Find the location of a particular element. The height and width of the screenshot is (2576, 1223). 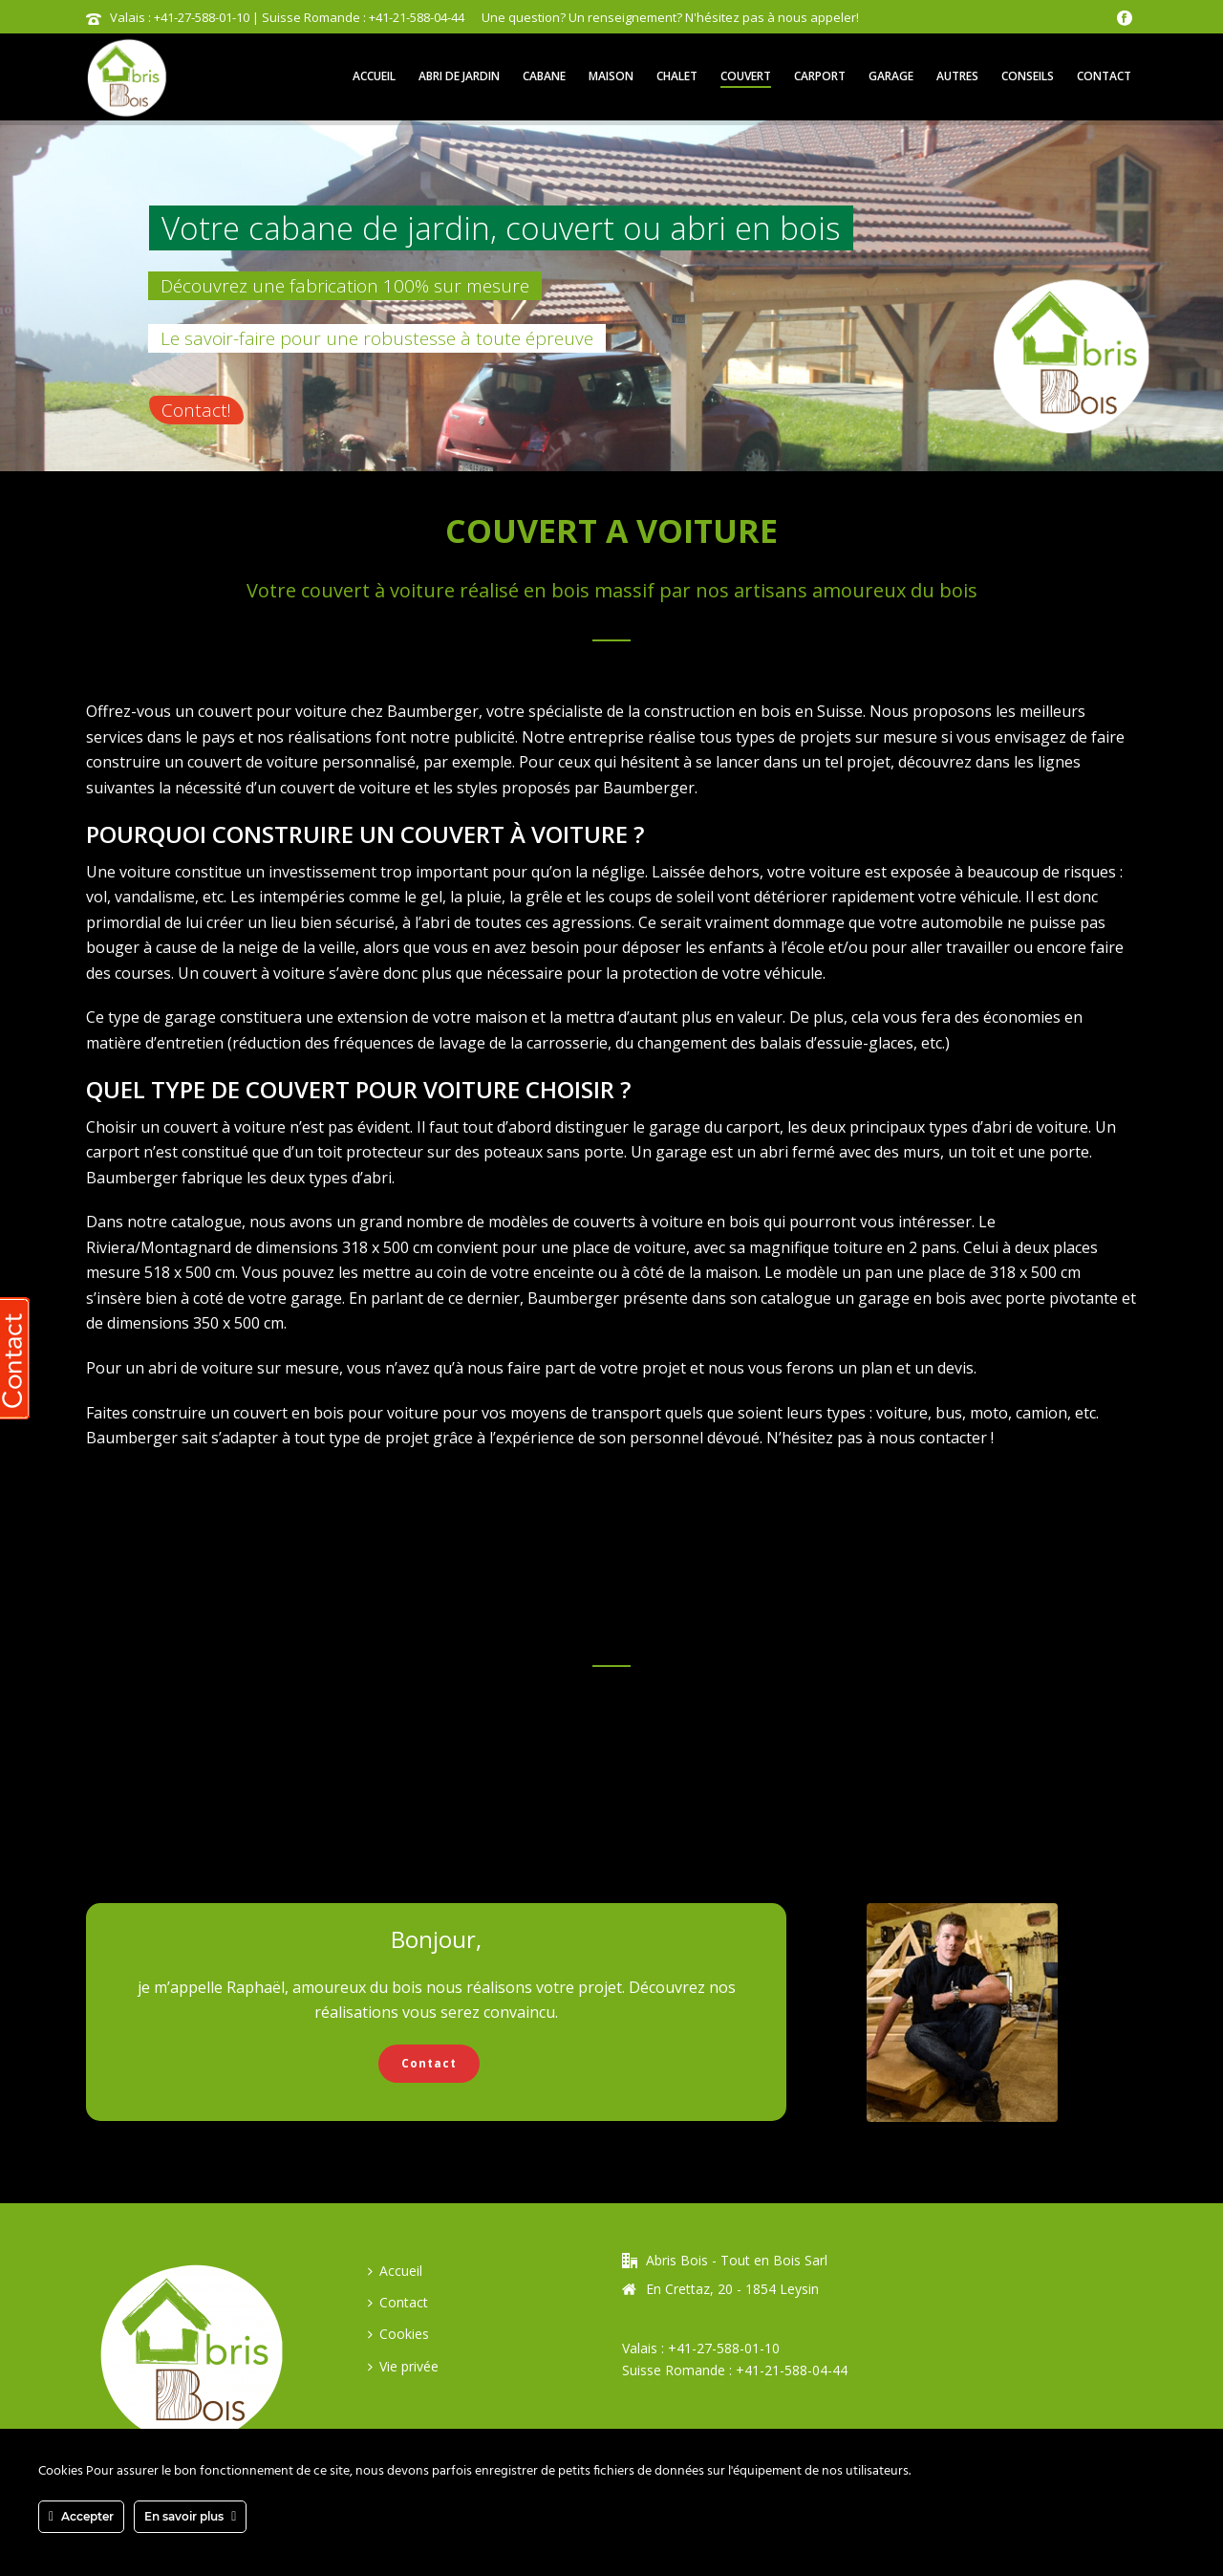

Cabane is located at coordinates (544, 76).